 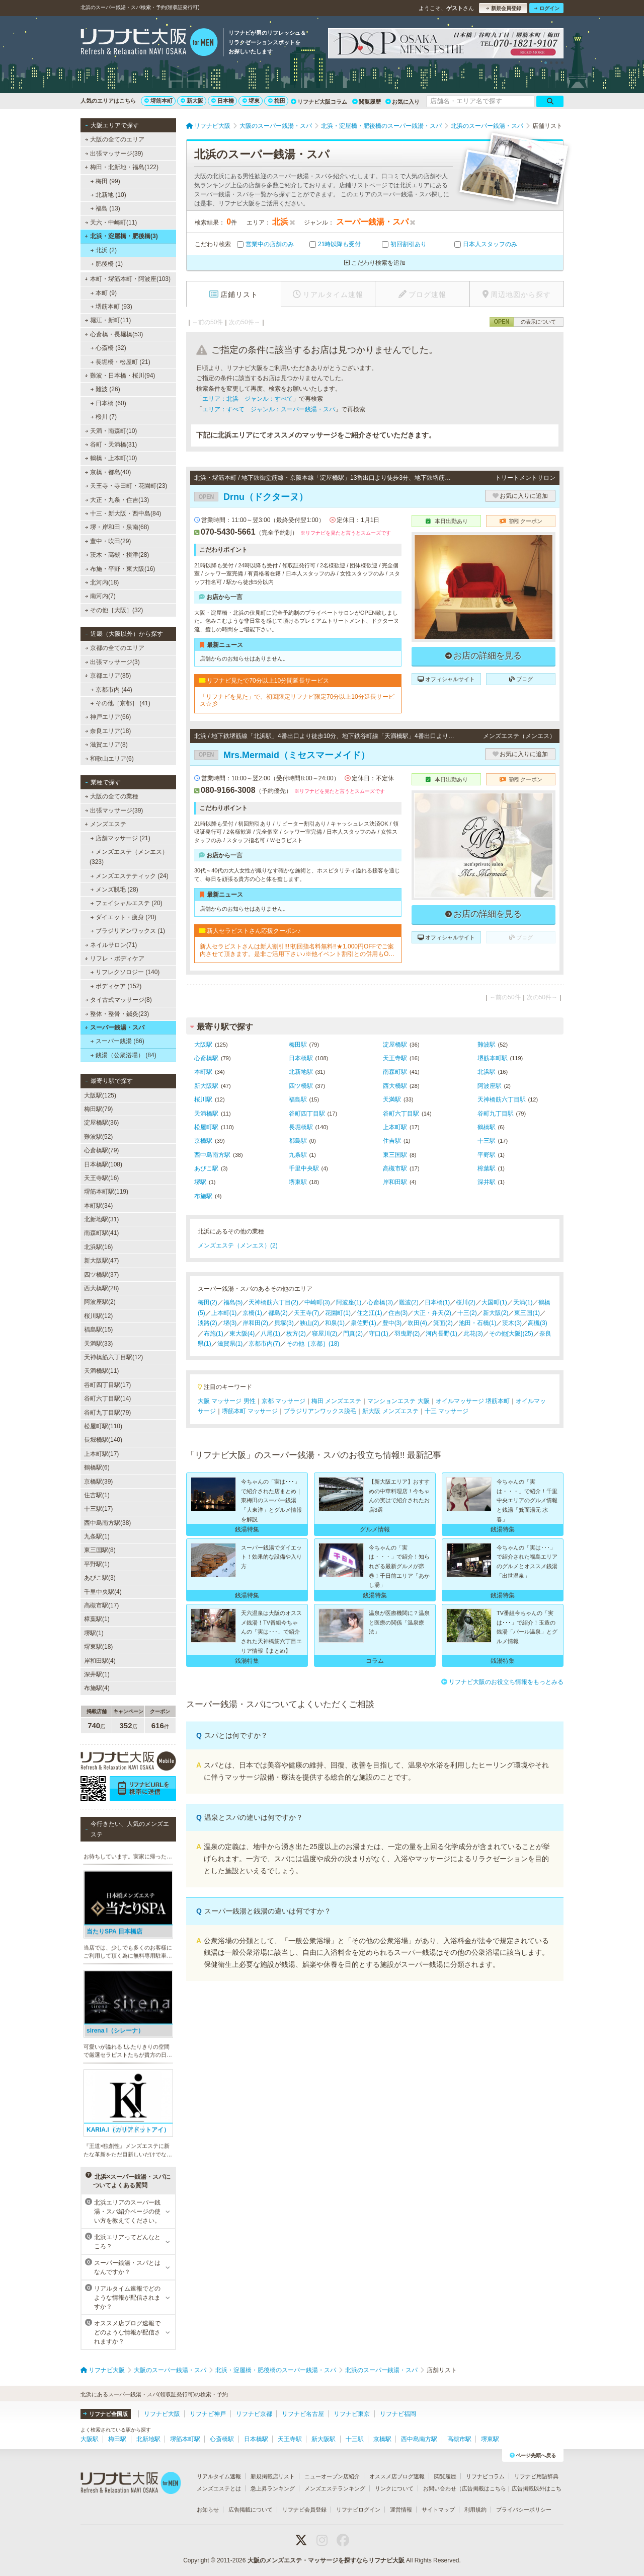 I want to click on 住吉駅, so click(x=392, y=1140).